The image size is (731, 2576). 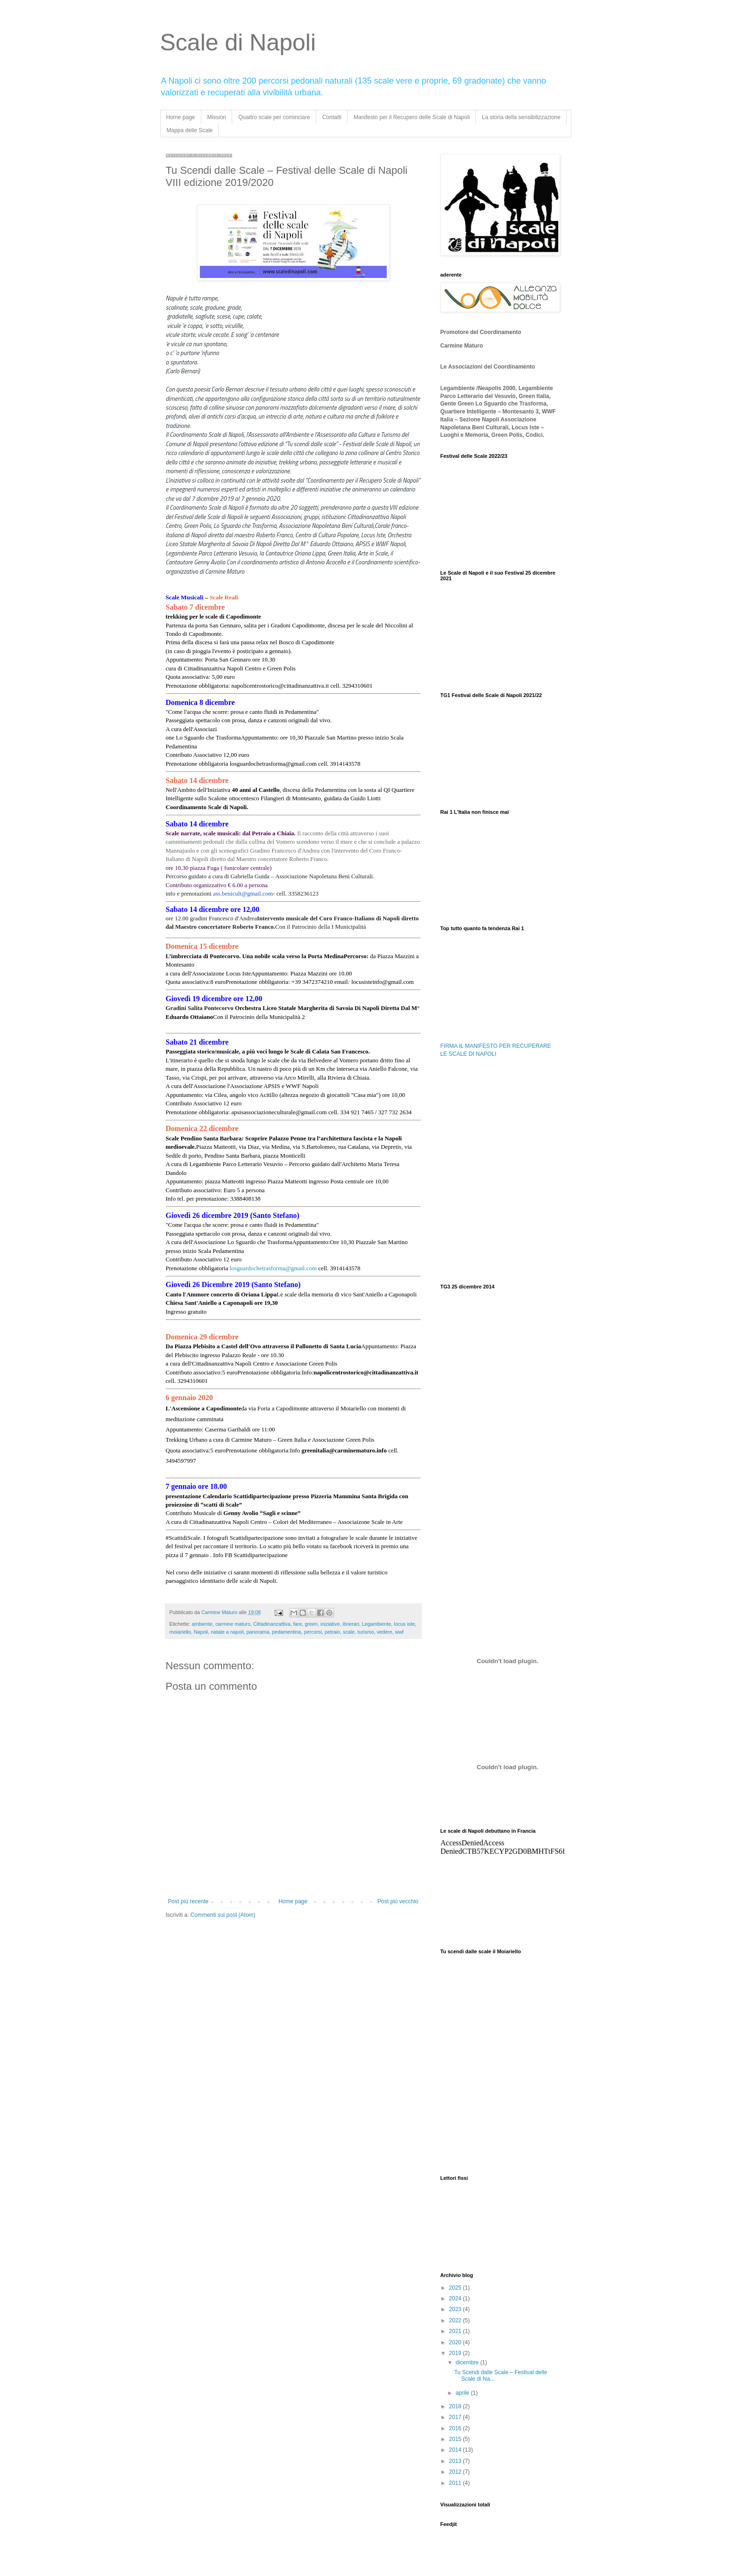 I want to click on 2012, so click(x=456, y=2472).